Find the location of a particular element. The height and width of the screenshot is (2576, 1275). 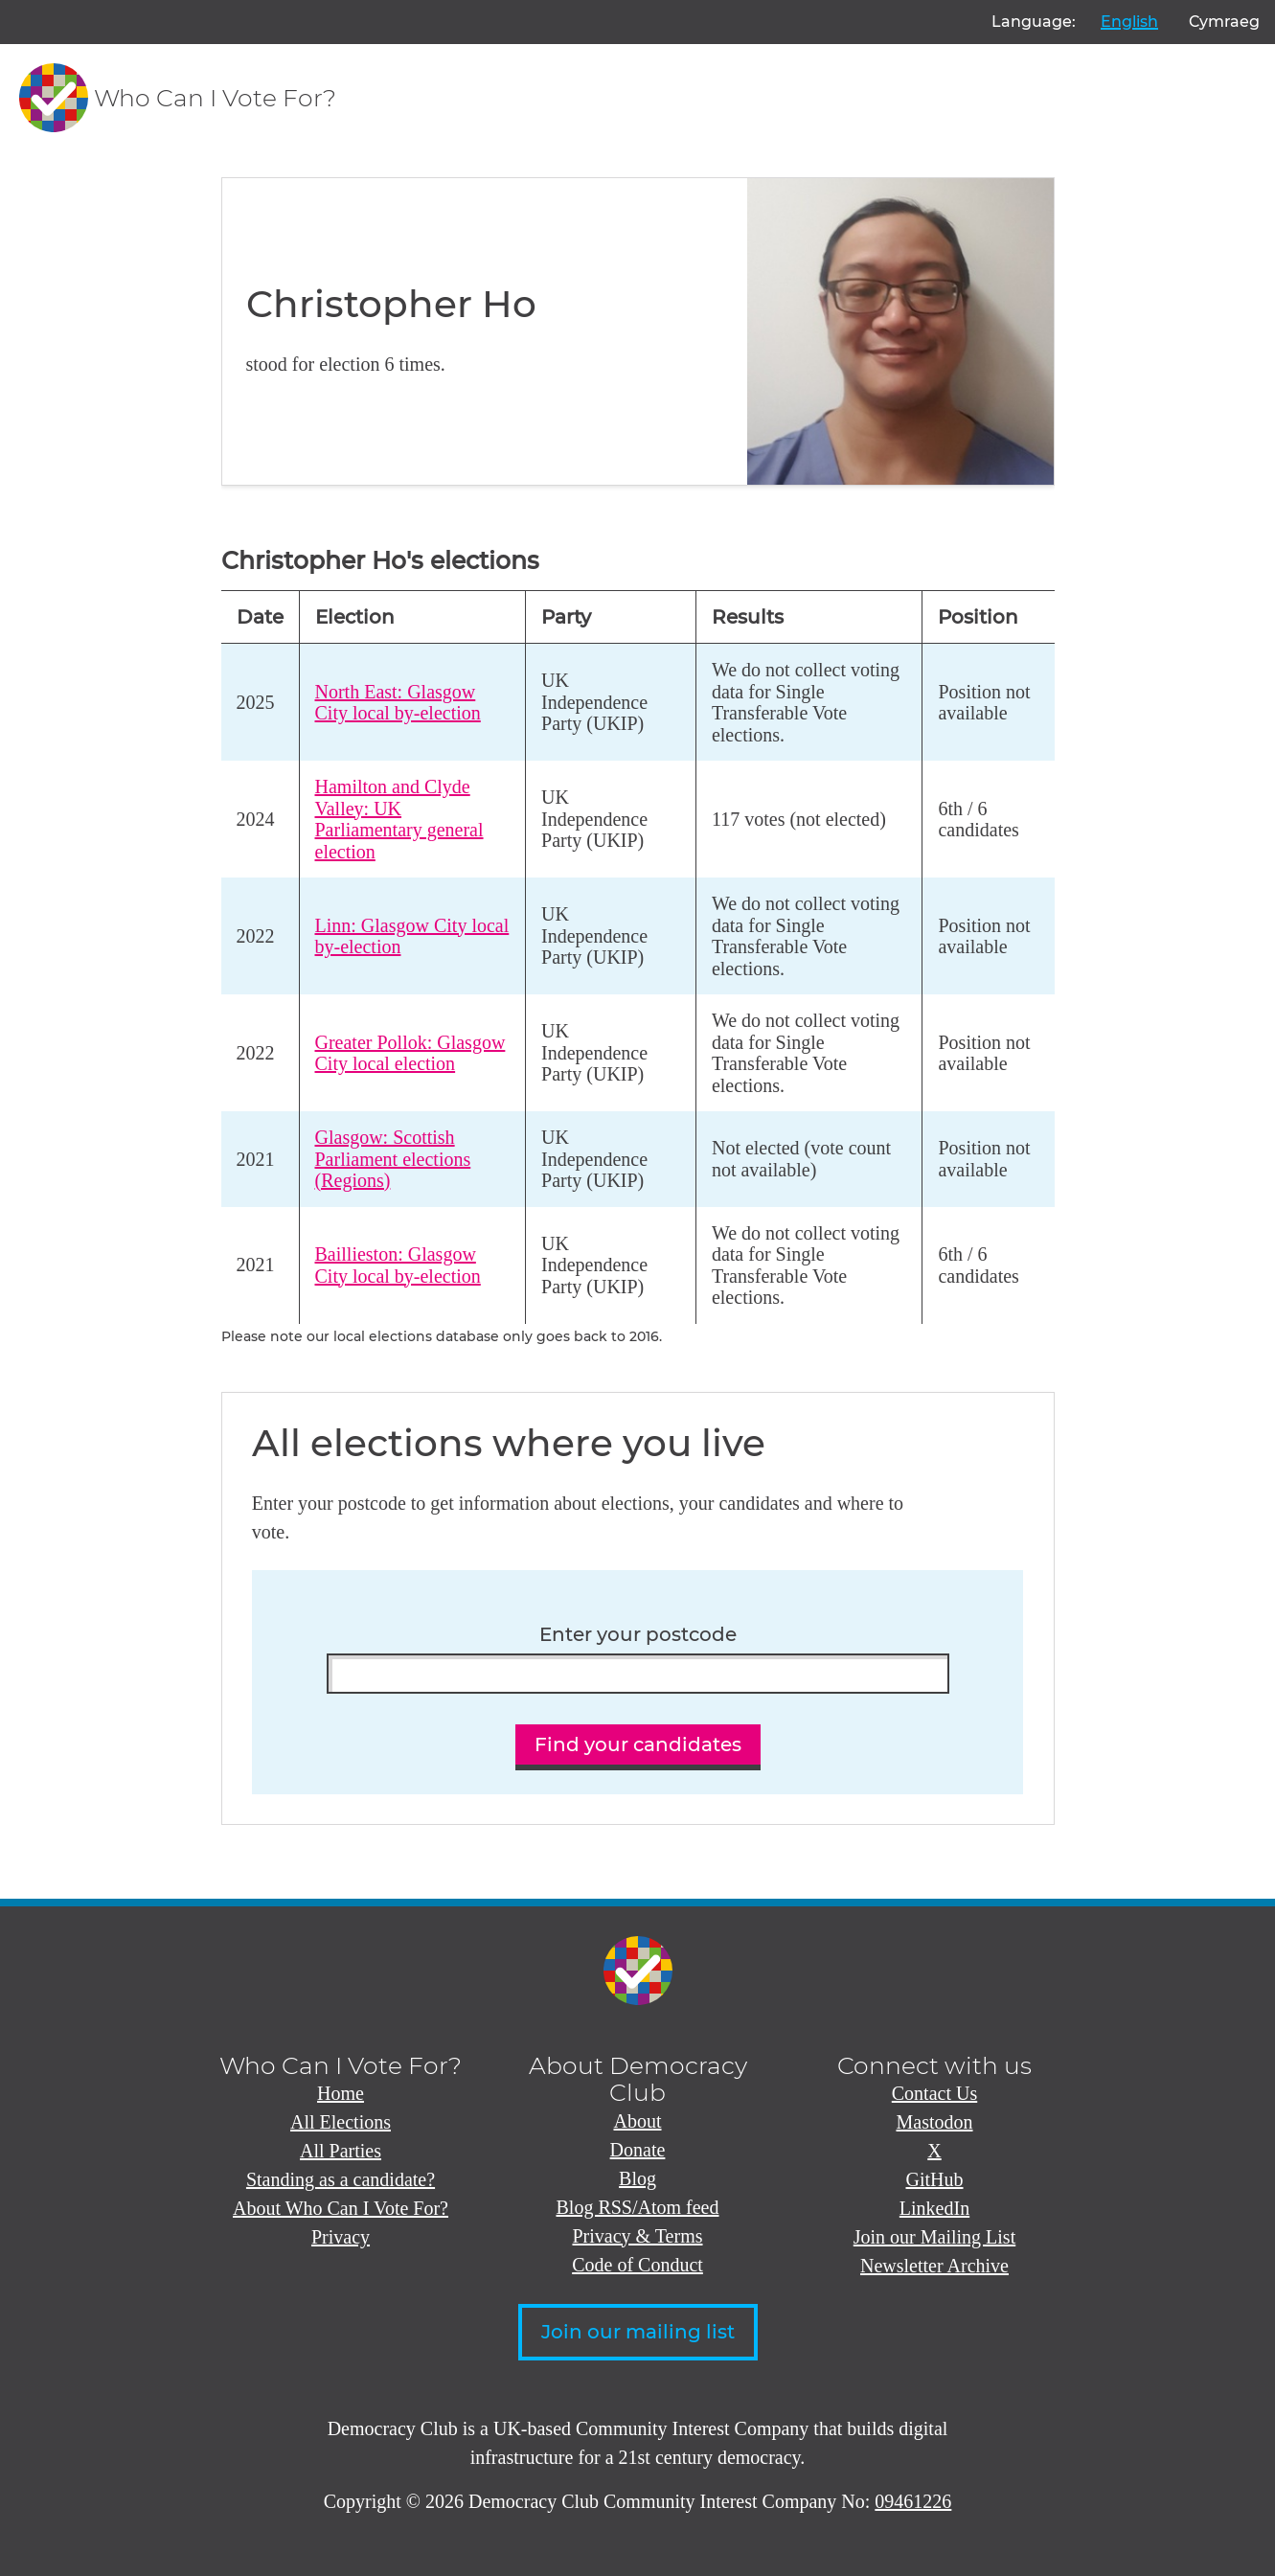

Privacy & Terms is located at coordinates (638, 2235).